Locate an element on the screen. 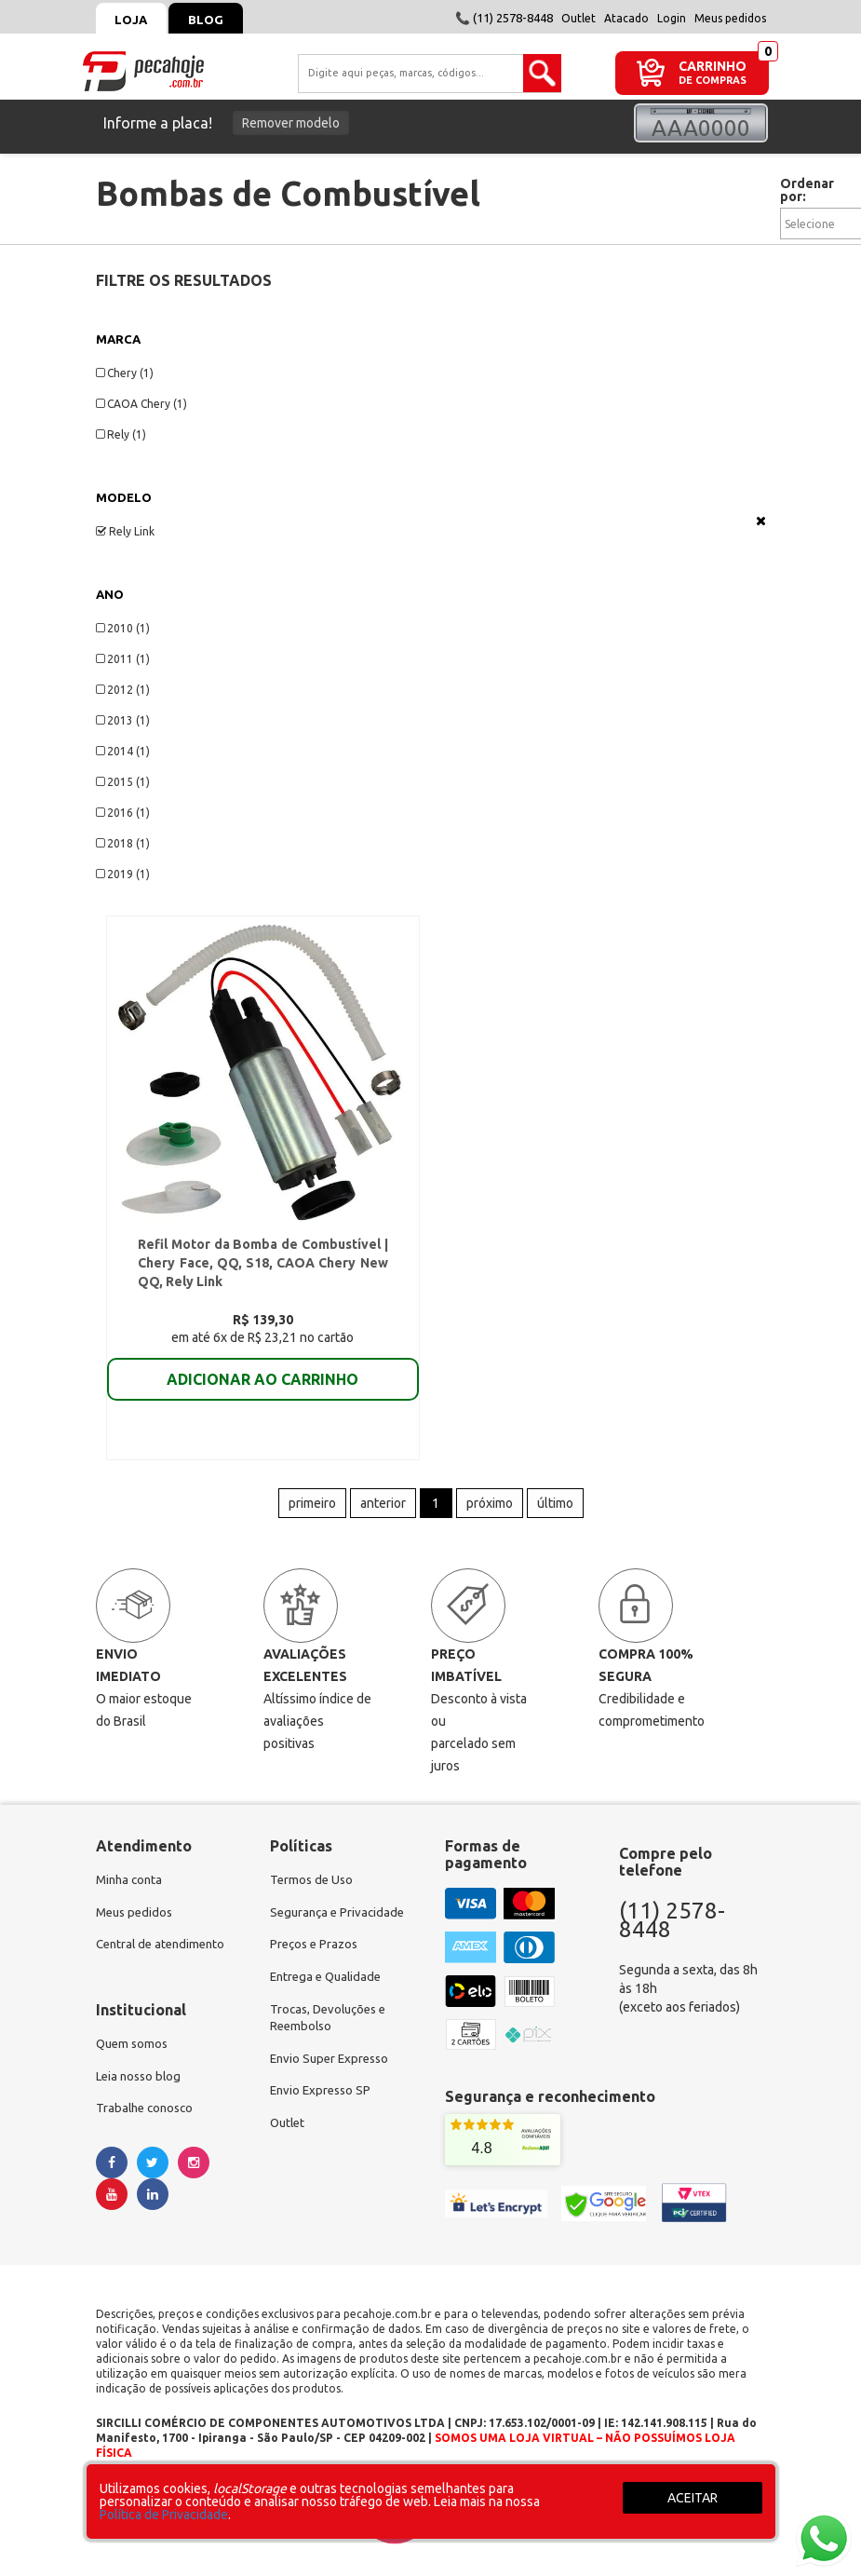 The image size is (861, 2576). 2015 (1) is located at coordinates (123, 782).